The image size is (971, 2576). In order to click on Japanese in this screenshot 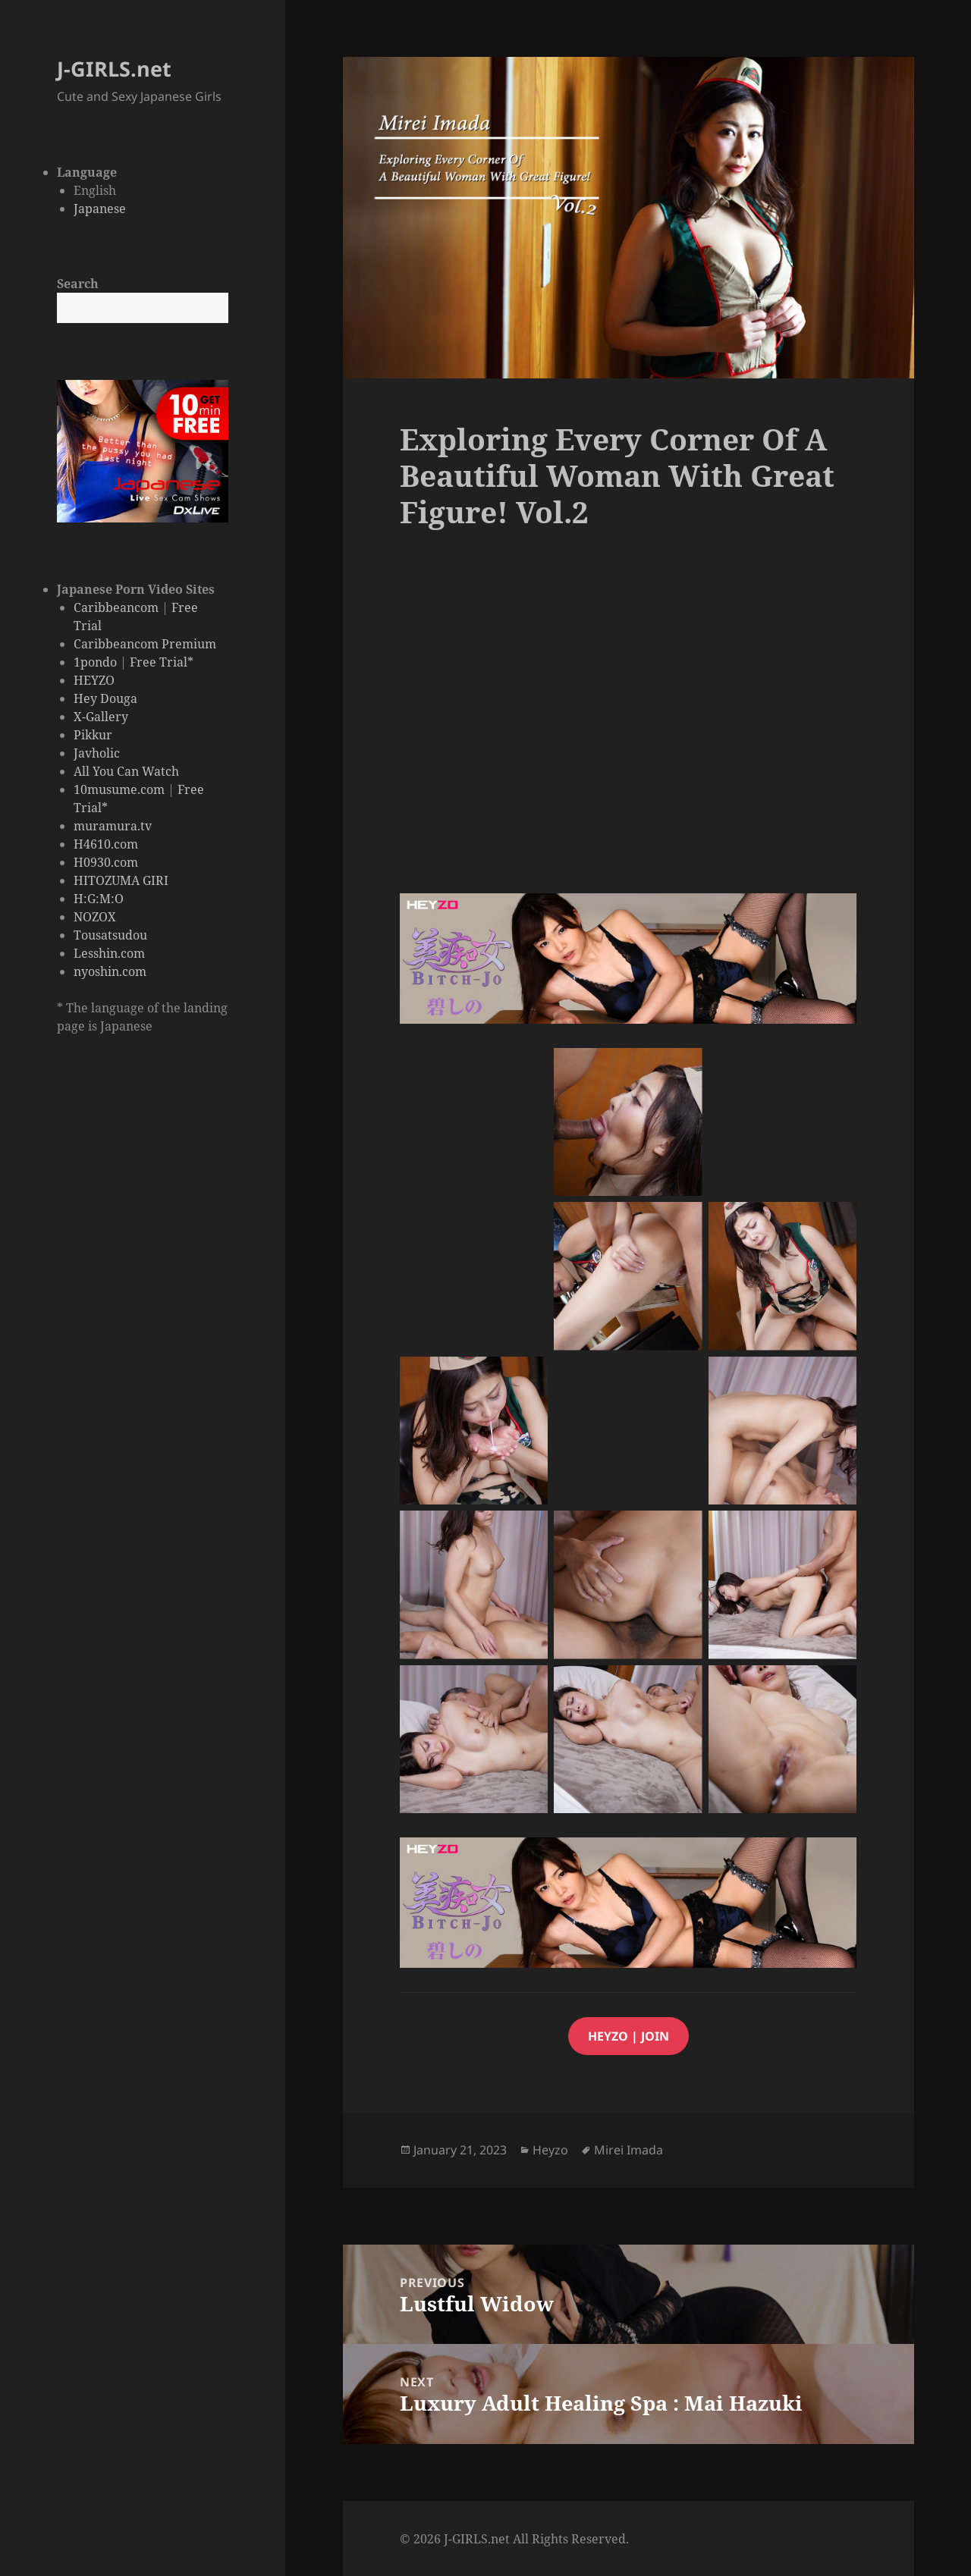, I will do `click(100, 208)`.